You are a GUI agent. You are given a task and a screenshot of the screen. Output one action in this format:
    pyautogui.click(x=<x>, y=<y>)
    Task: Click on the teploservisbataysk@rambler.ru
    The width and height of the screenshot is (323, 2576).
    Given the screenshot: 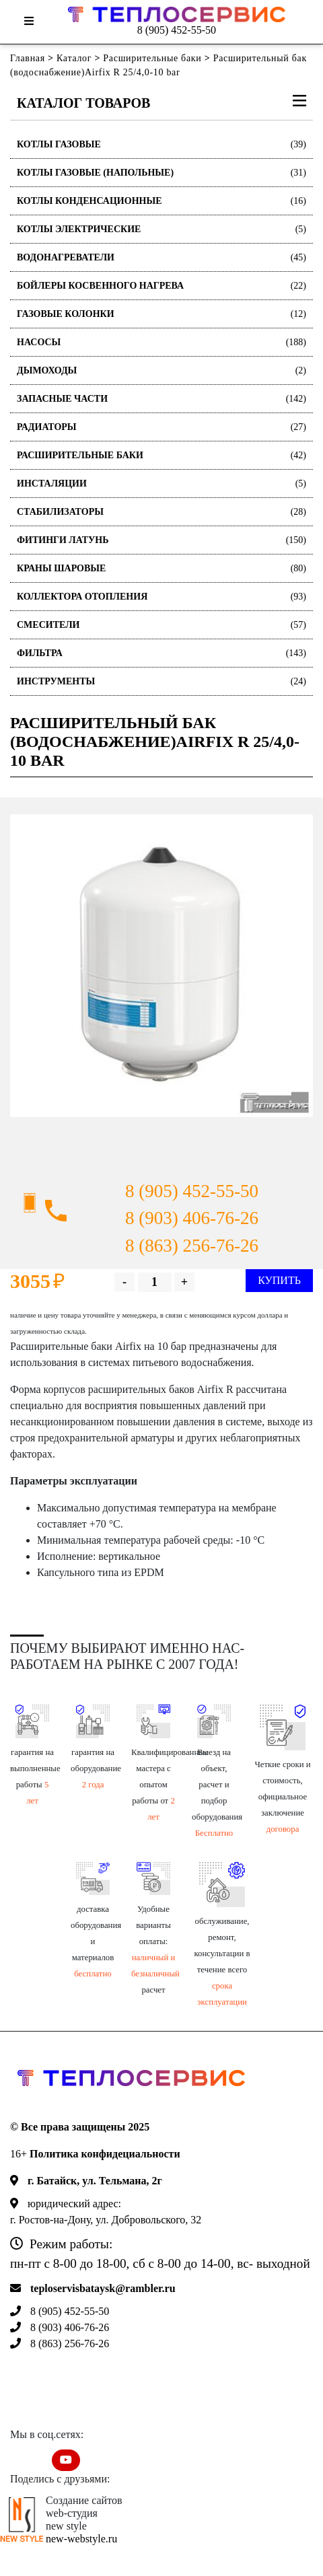 What is the action you would take?
    pyautogui.click(x=103, y=2288)
    